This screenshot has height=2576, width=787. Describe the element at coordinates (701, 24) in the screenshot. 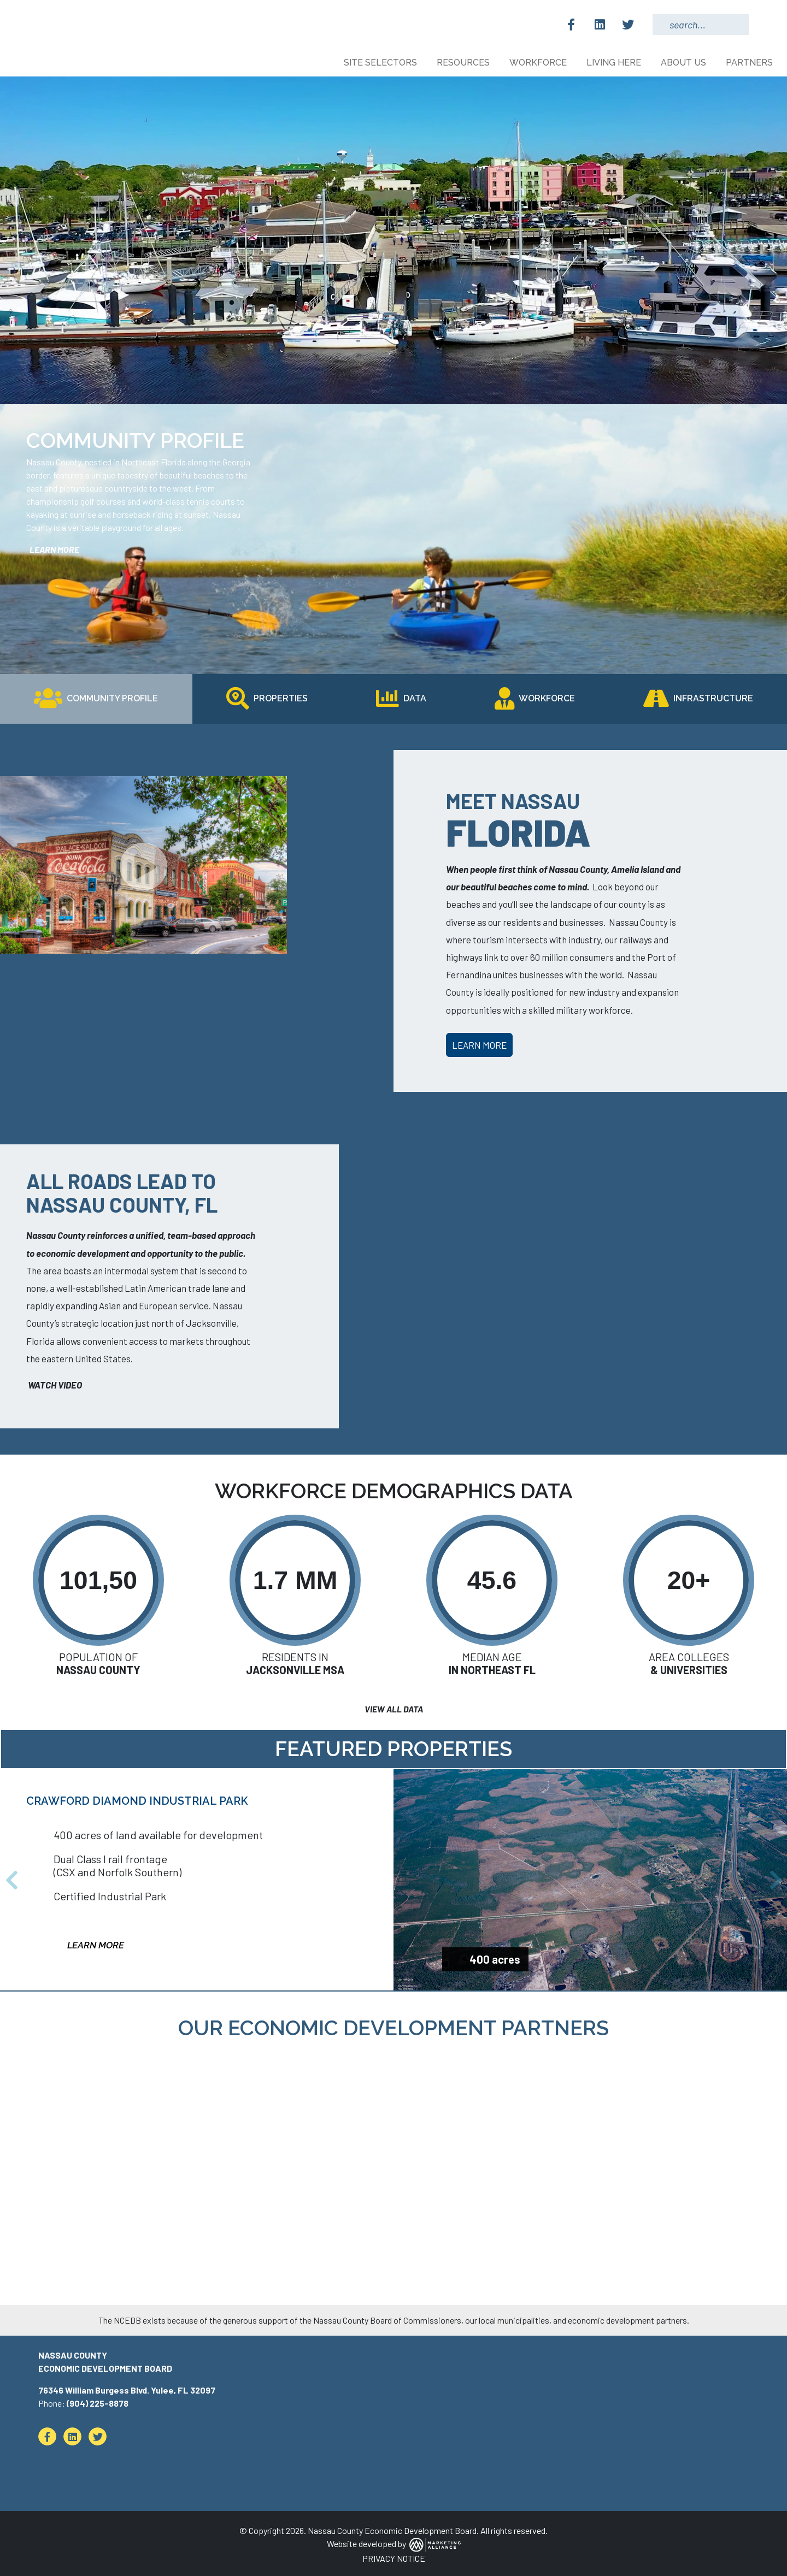

I see `[Search Keywords]` at that location.